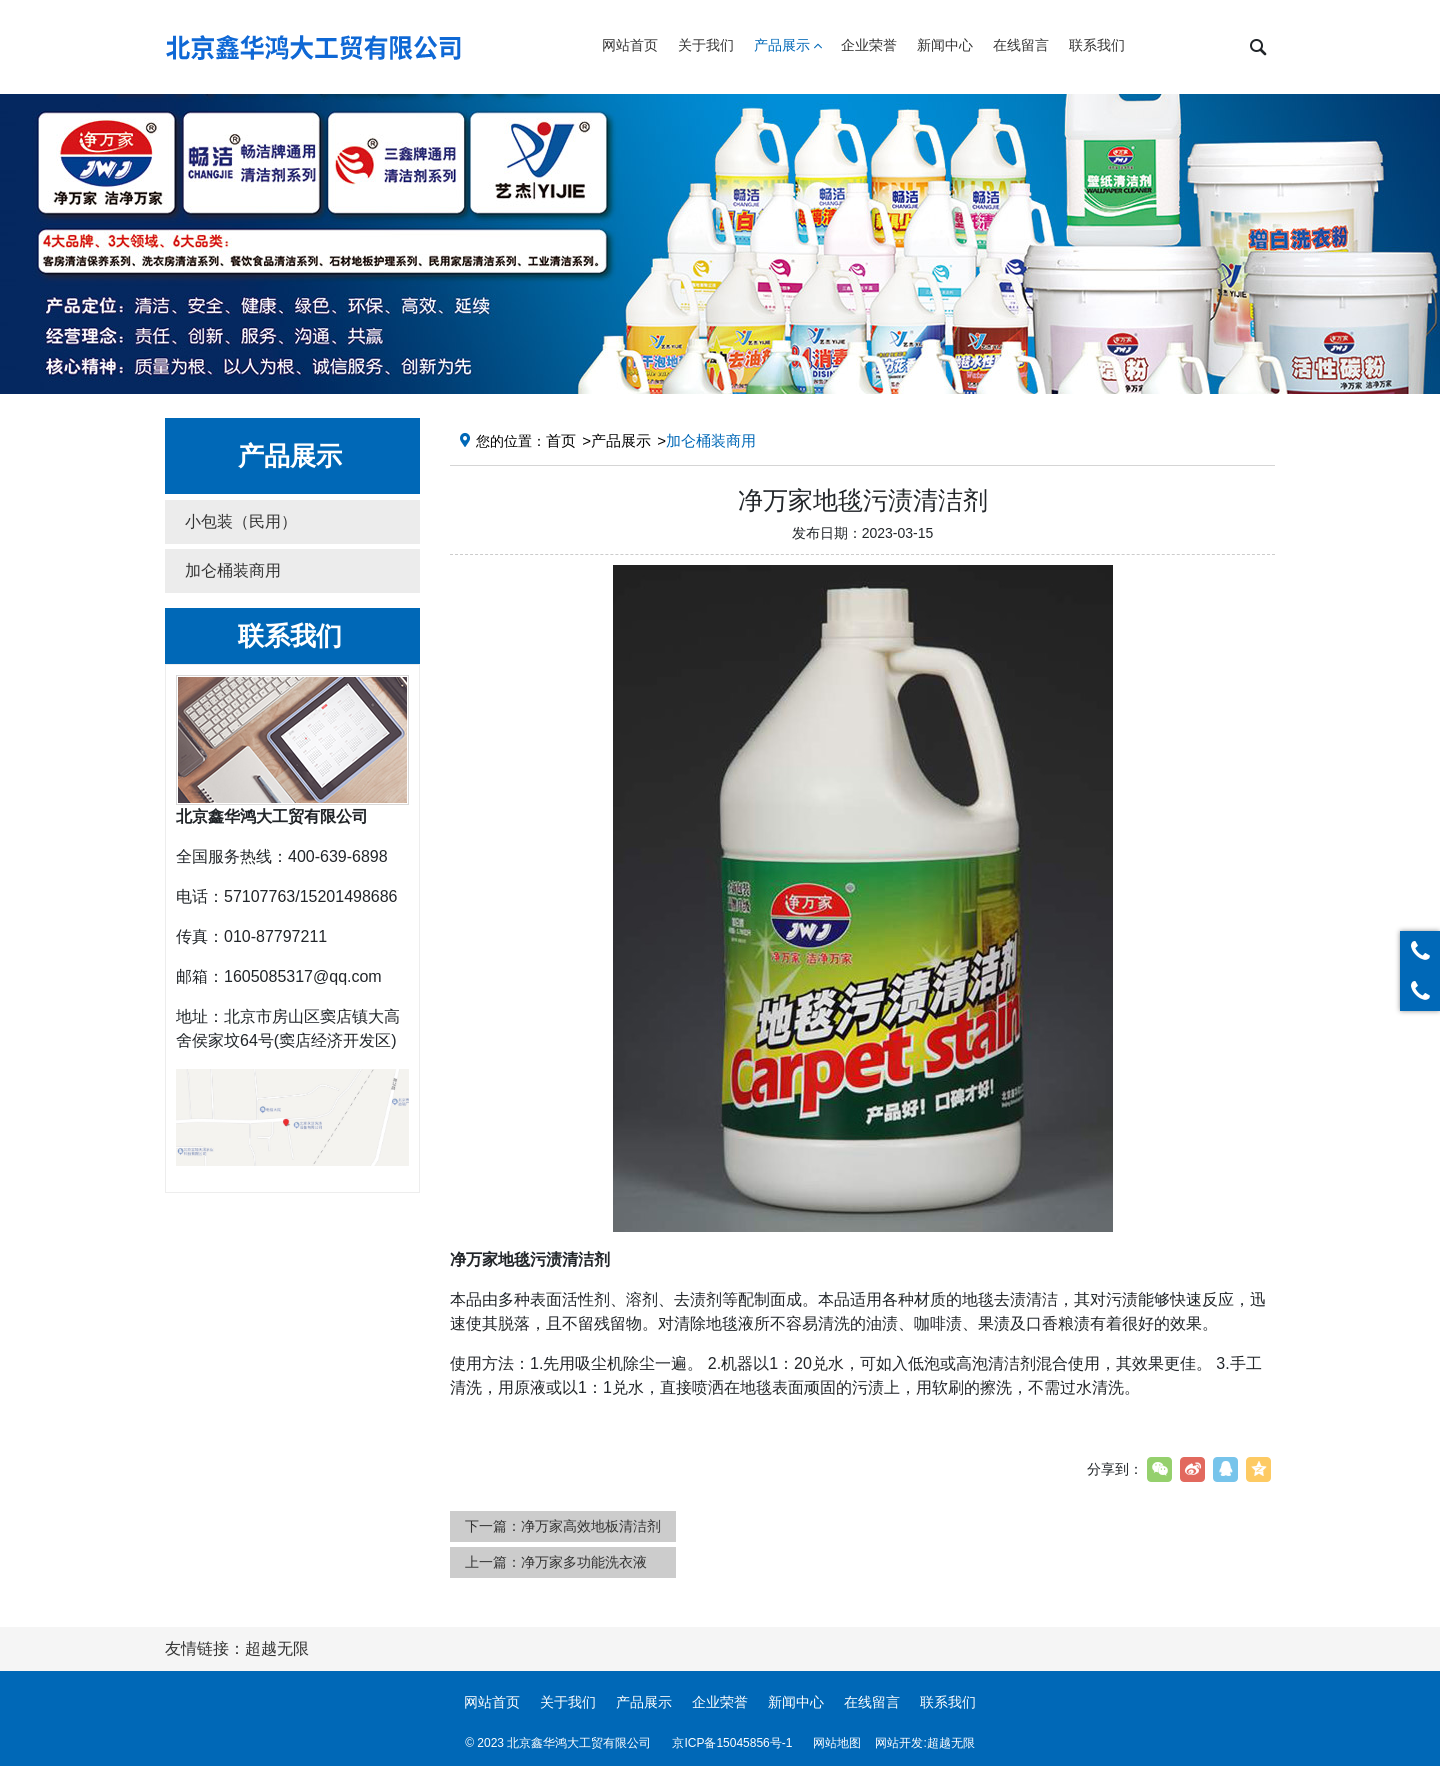  I want to click on 上一篇：, so click(556, 1562).